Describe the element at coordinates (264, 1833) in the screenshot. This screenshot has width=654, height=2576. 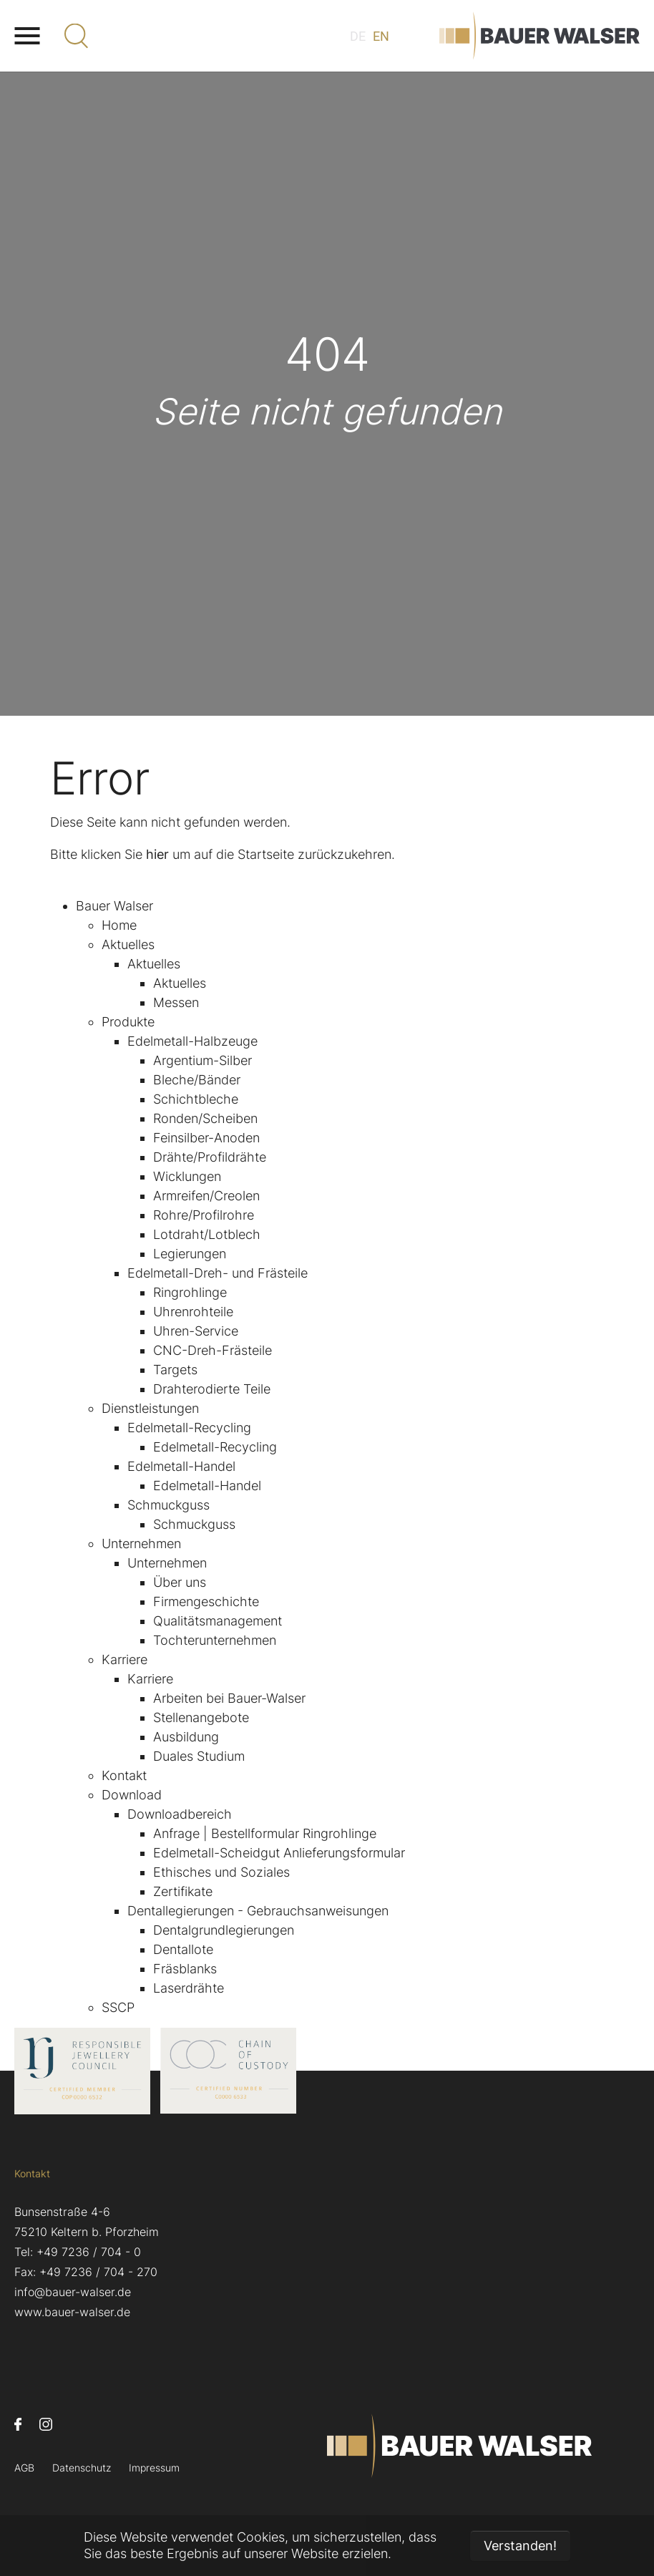
I see `Anfrage | Bestellformular Ringrohlinge` at that location.